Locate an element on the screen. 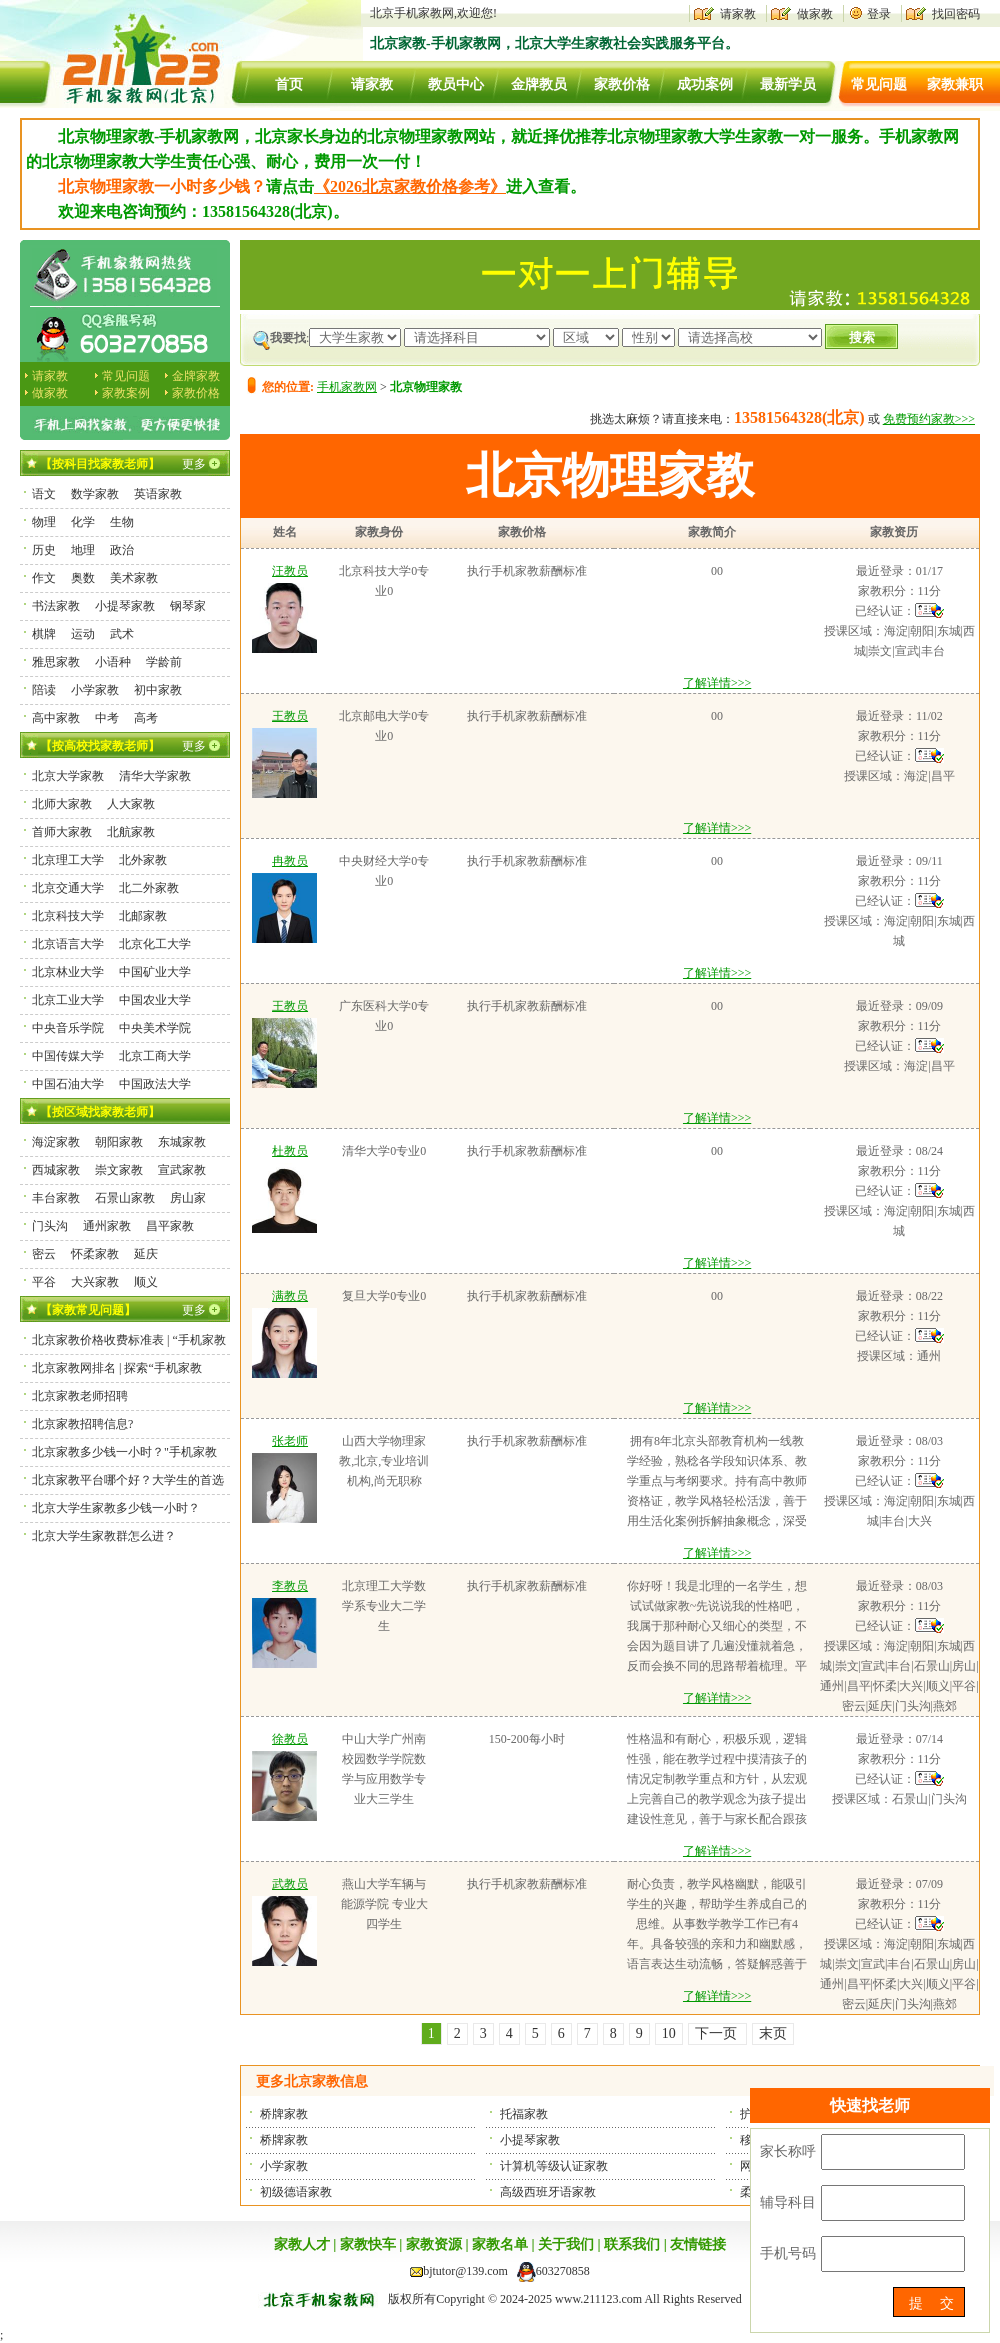 This screenshot has width=1000, height=2343. 金牌教员 is located at coordinates (539, 84).